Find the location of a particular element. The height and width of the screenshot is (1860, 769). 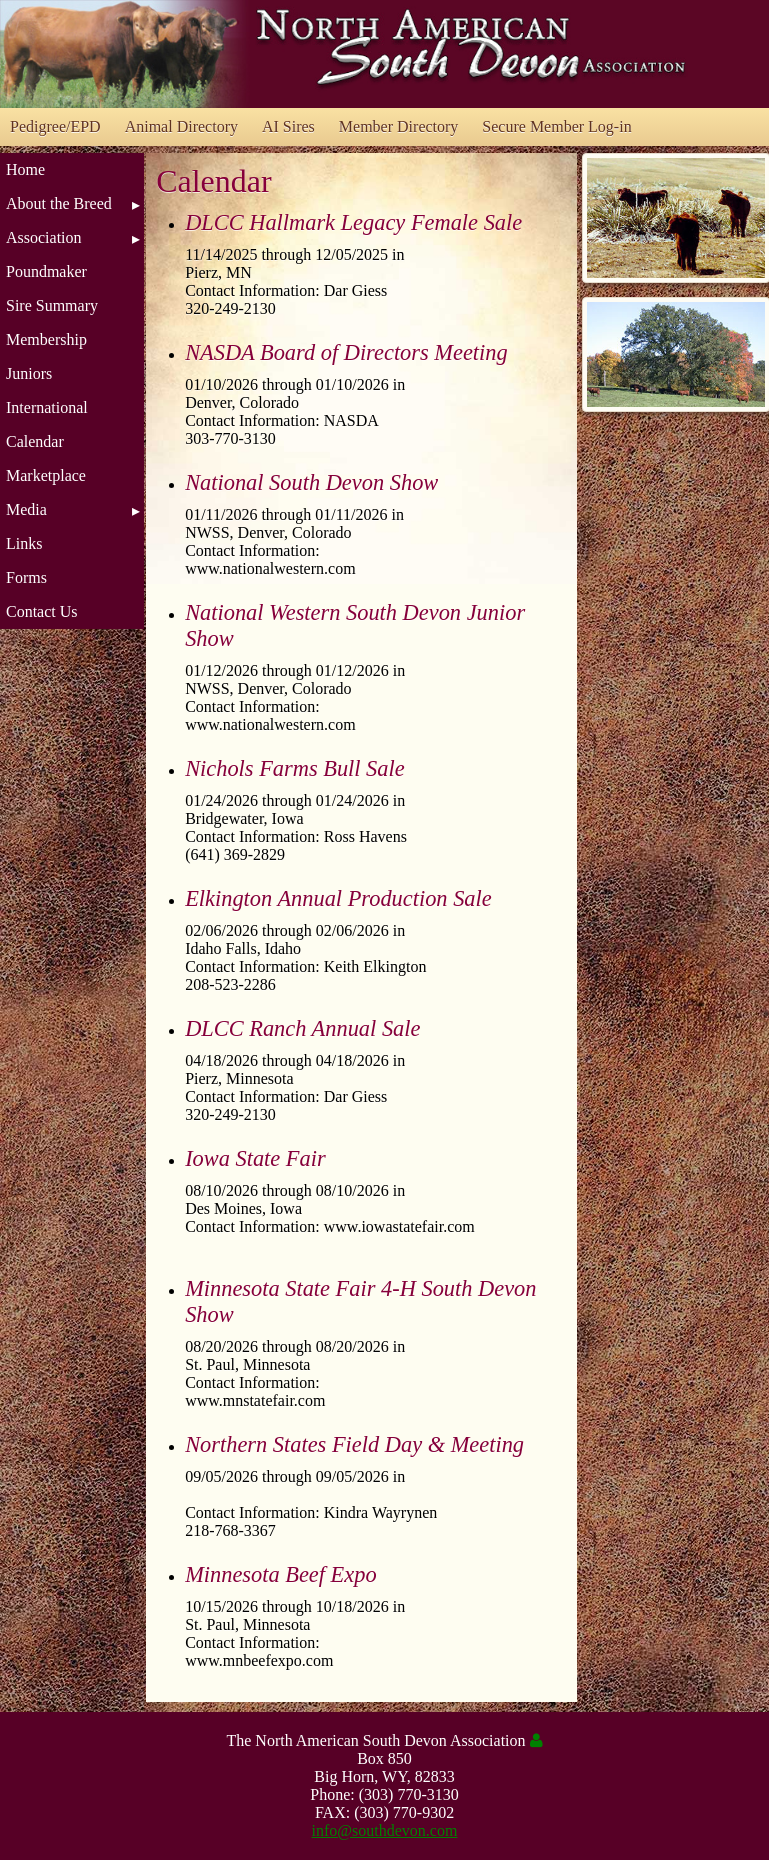

Marketplace is located at coordinates (46, 475).